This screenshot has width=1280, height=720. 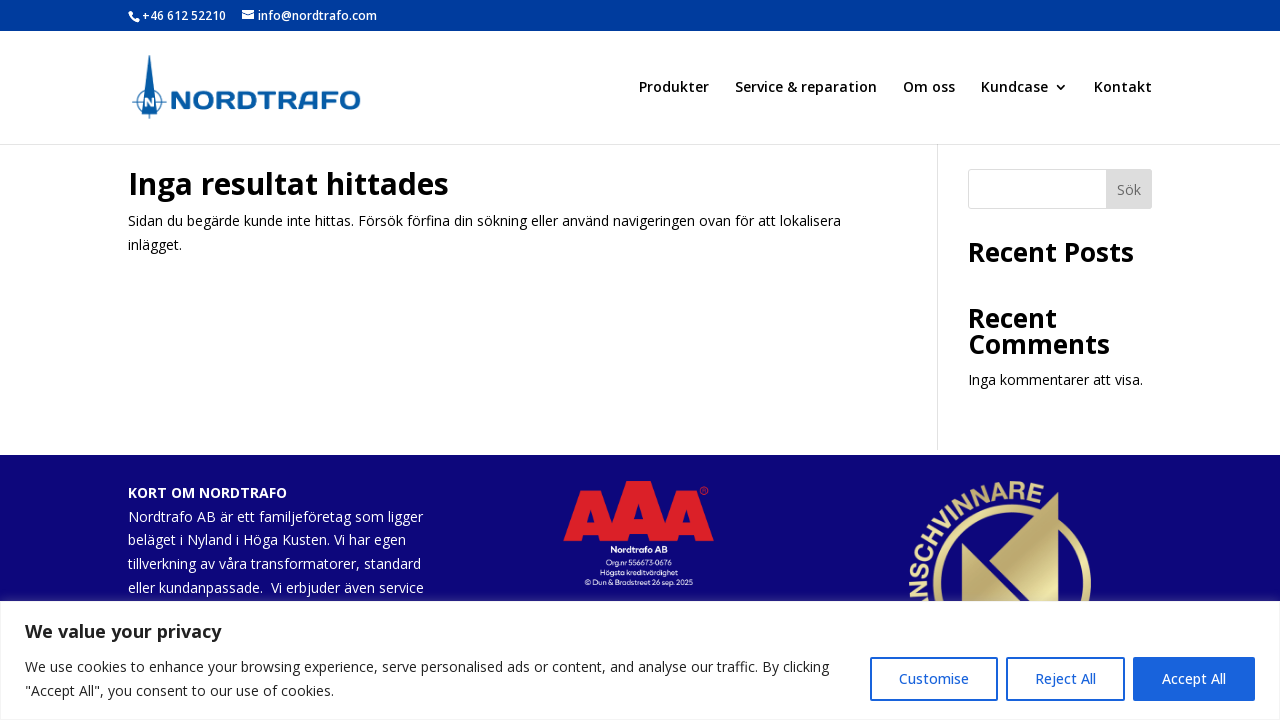 What do you see at coordinates (934, 678) in the screenshot?
I see `Customise` at bounding box center [934, 678].